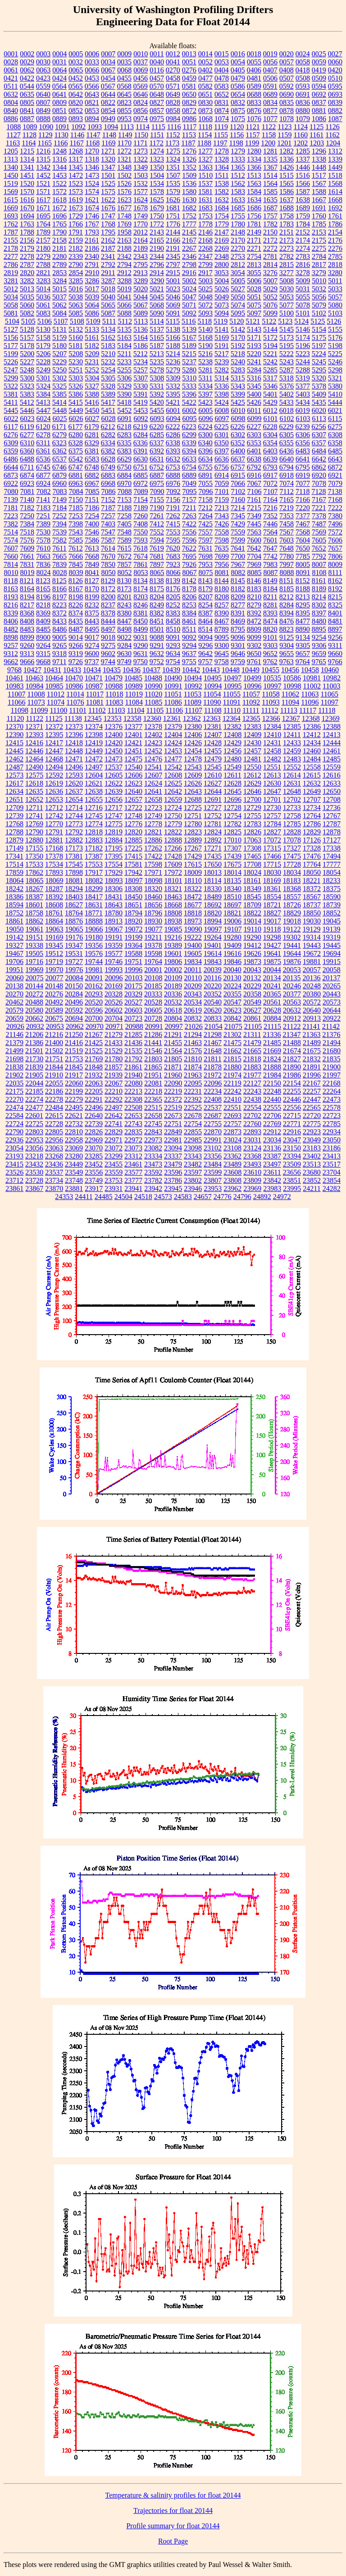 The height and width of the screenshot is (2576, 346). What do you see at coordinates (272, 824) in the screenshot?
I see `12784` at bounding box center [272, 824].